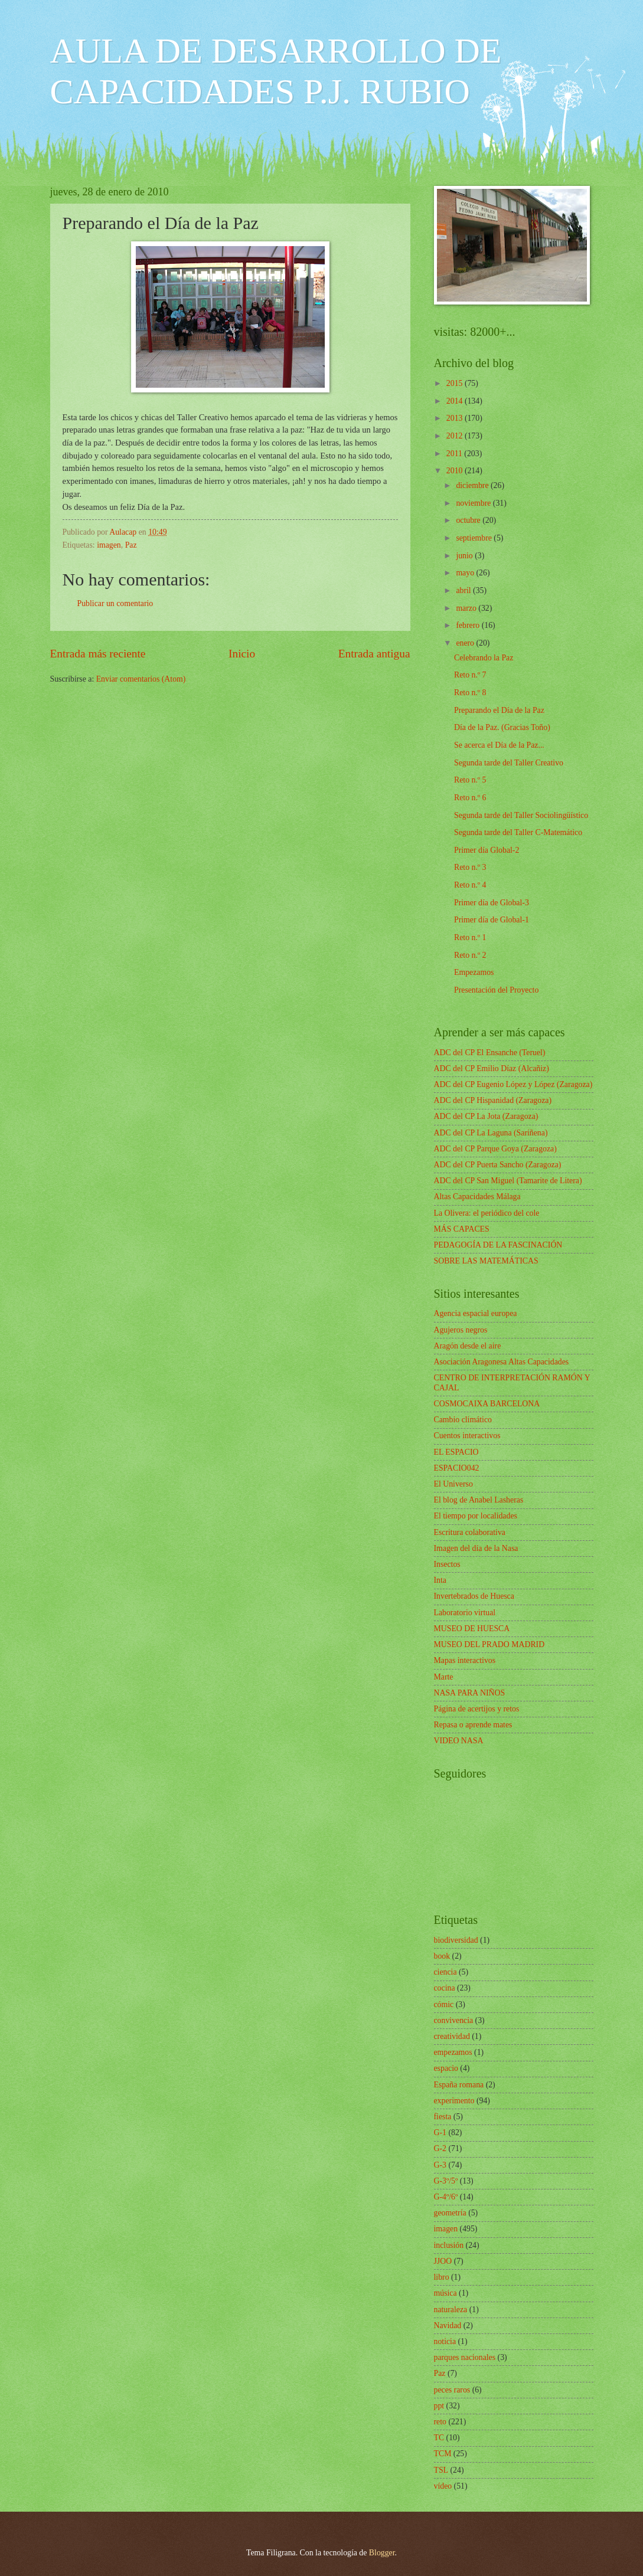 The width and height of the screenshot is (643, 2576). What do you see at coordinates (470, 797) in the screenshot?
I see `Reto n.º 6` at bounding box center [470, 797].